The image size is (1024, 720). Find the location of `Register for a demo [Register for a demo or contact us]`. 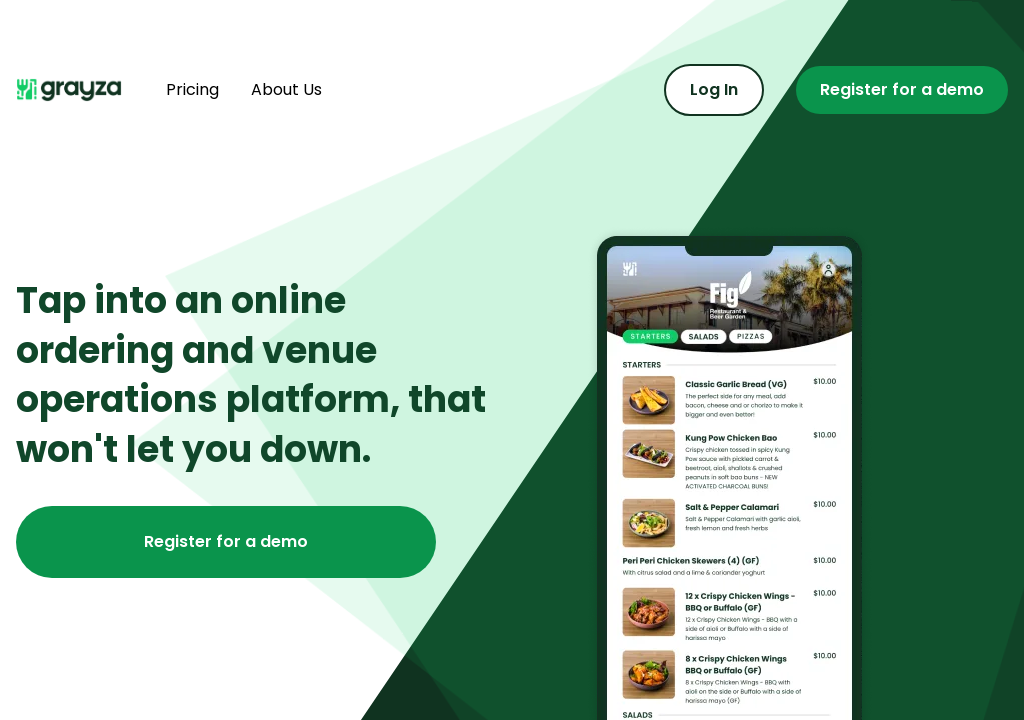

Register for a demo [Register for a demo or contact us] is located at coordinates (902, 89).